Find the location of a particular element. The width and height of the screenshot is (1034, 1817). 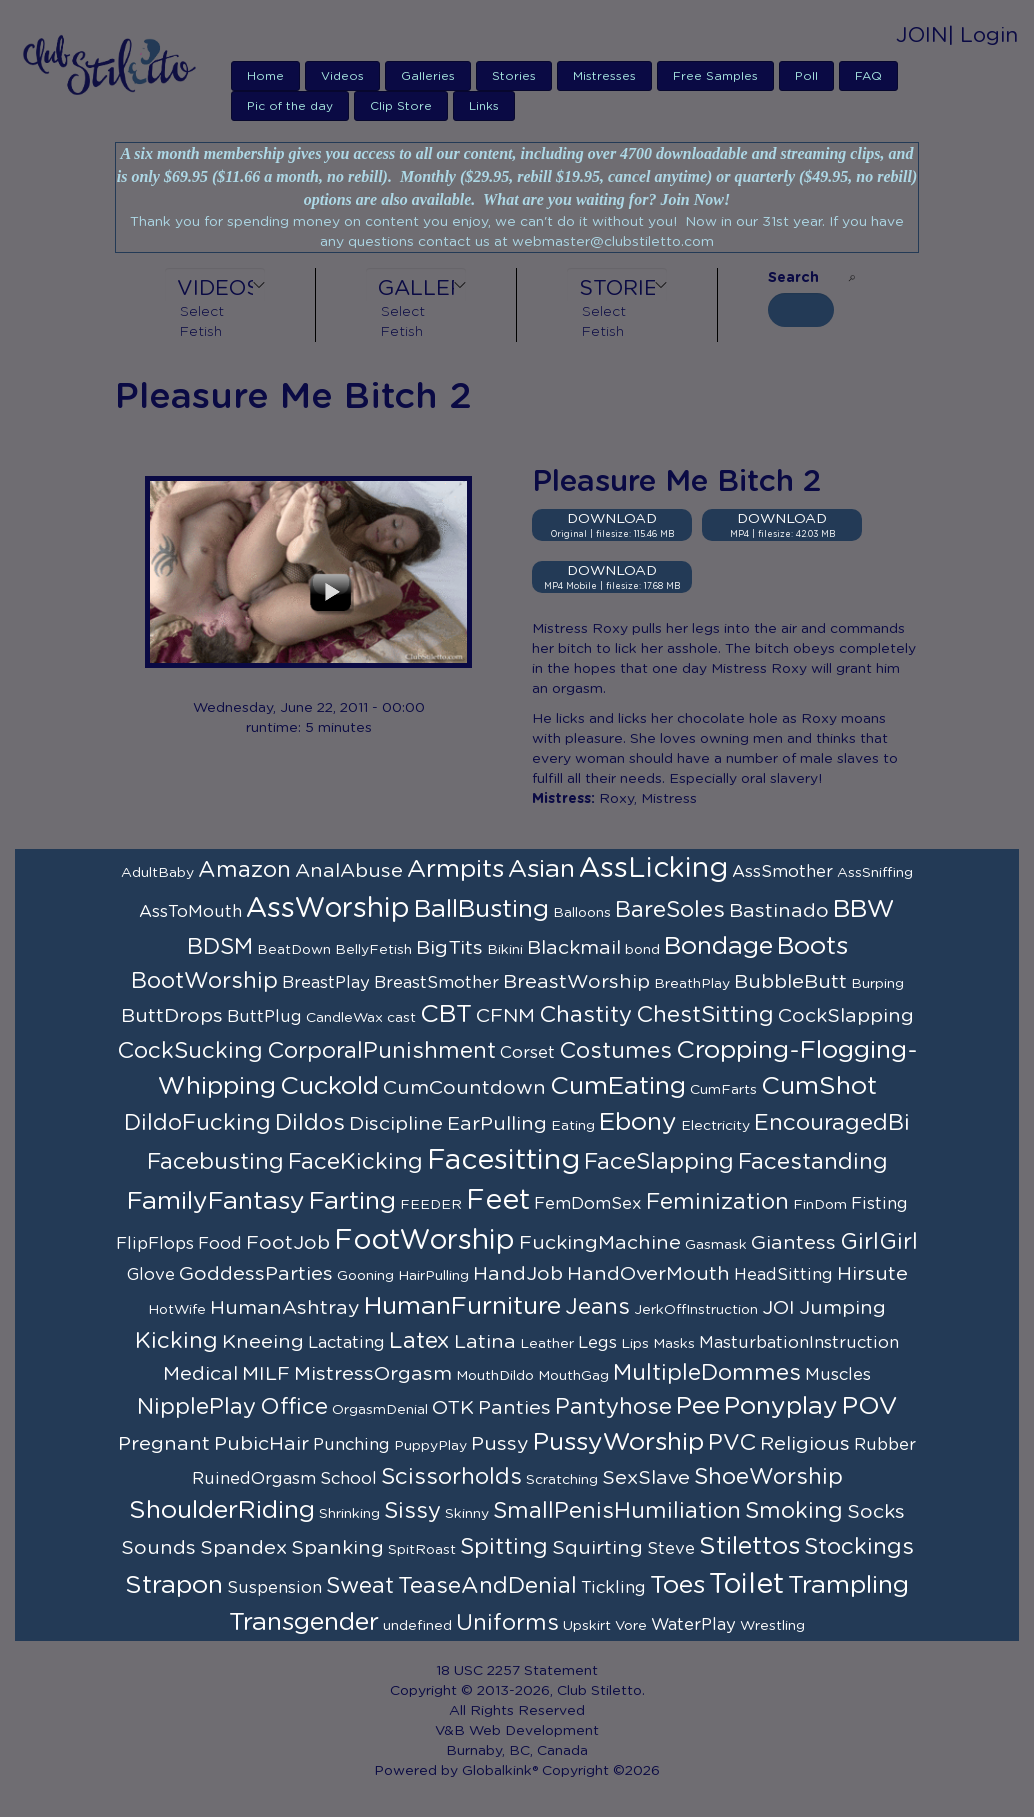

Shrinking is located at coordinates (349, 1514).